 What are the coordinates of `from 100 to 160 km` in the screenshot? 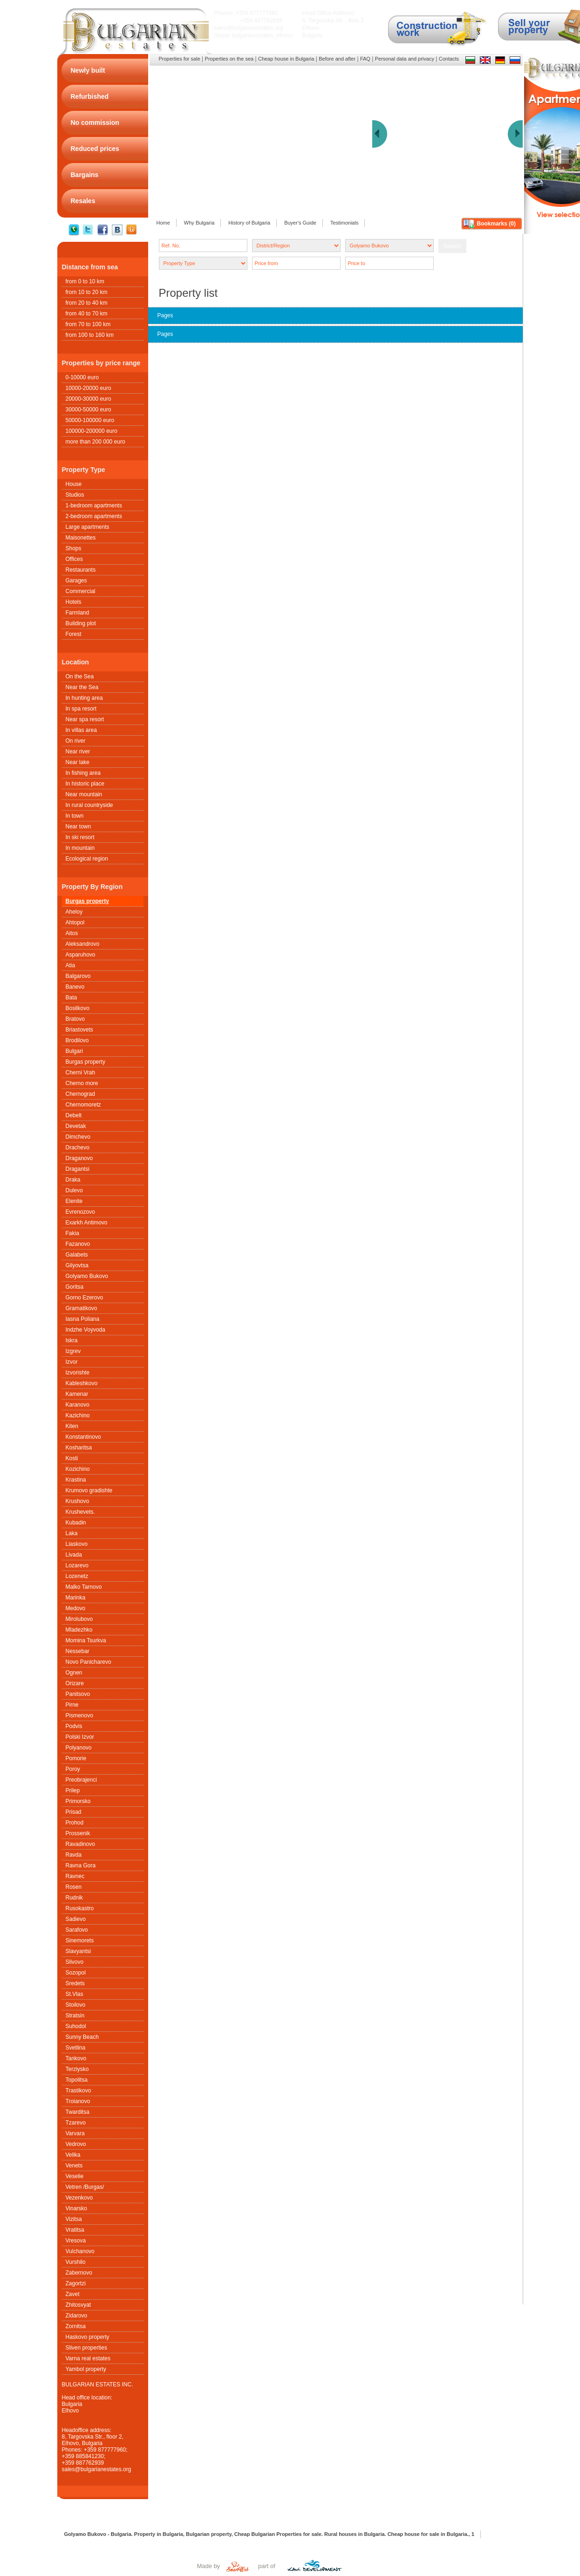 It's located at (90, 335).